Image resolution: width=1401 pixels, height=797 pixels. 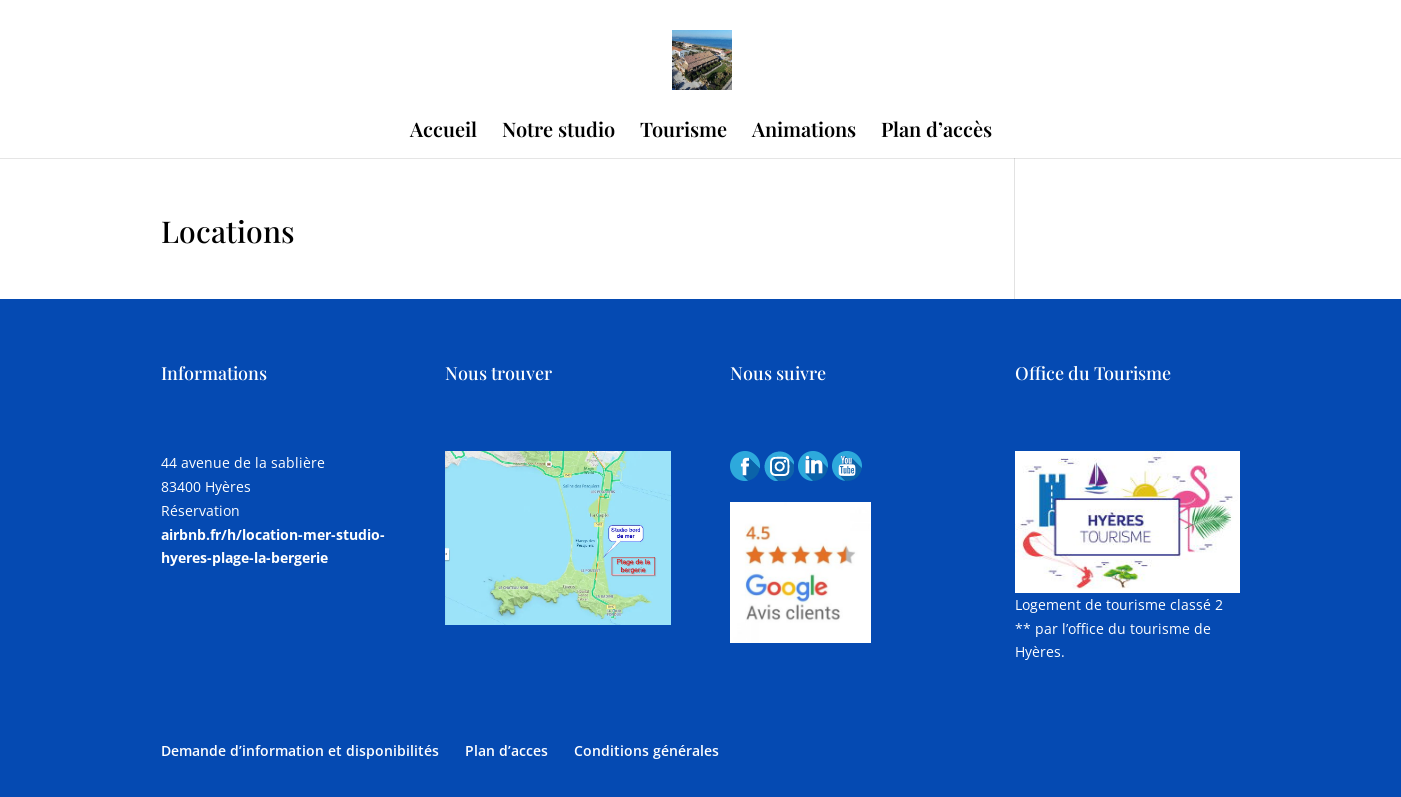 I want to click on Notre studio, so click(x=558, y=132).